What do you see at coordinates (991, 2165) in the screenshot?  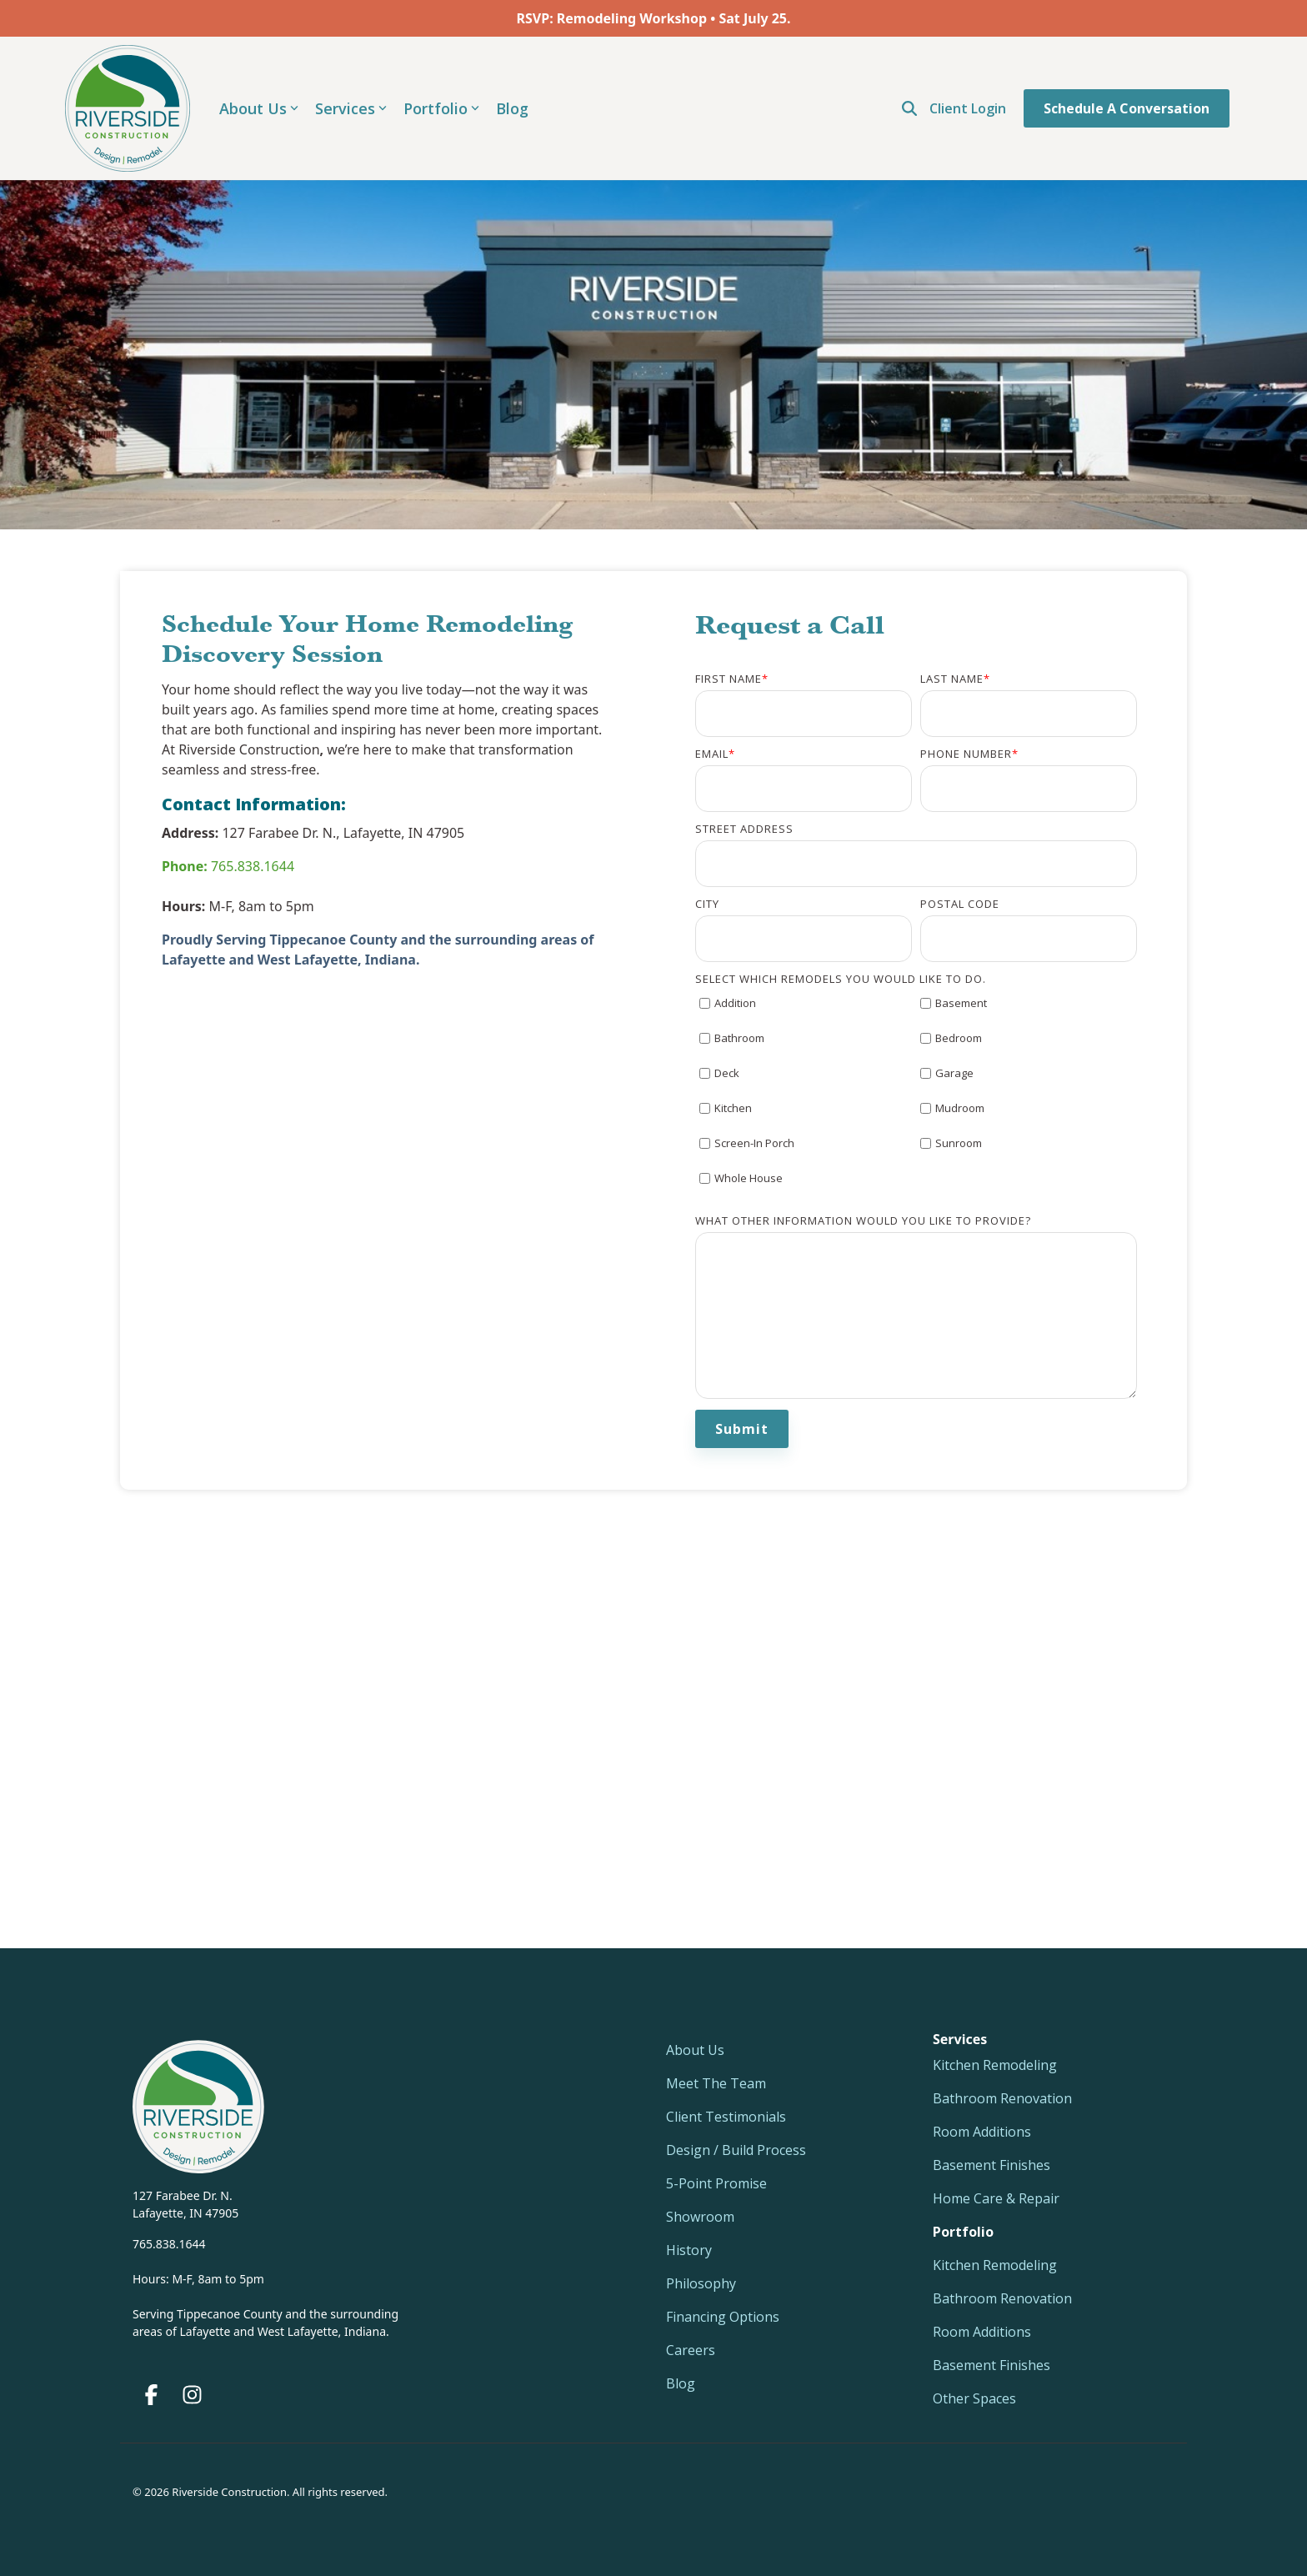 I see `Basement Finishes [menuitem]` at bounding box center [991, 2165].